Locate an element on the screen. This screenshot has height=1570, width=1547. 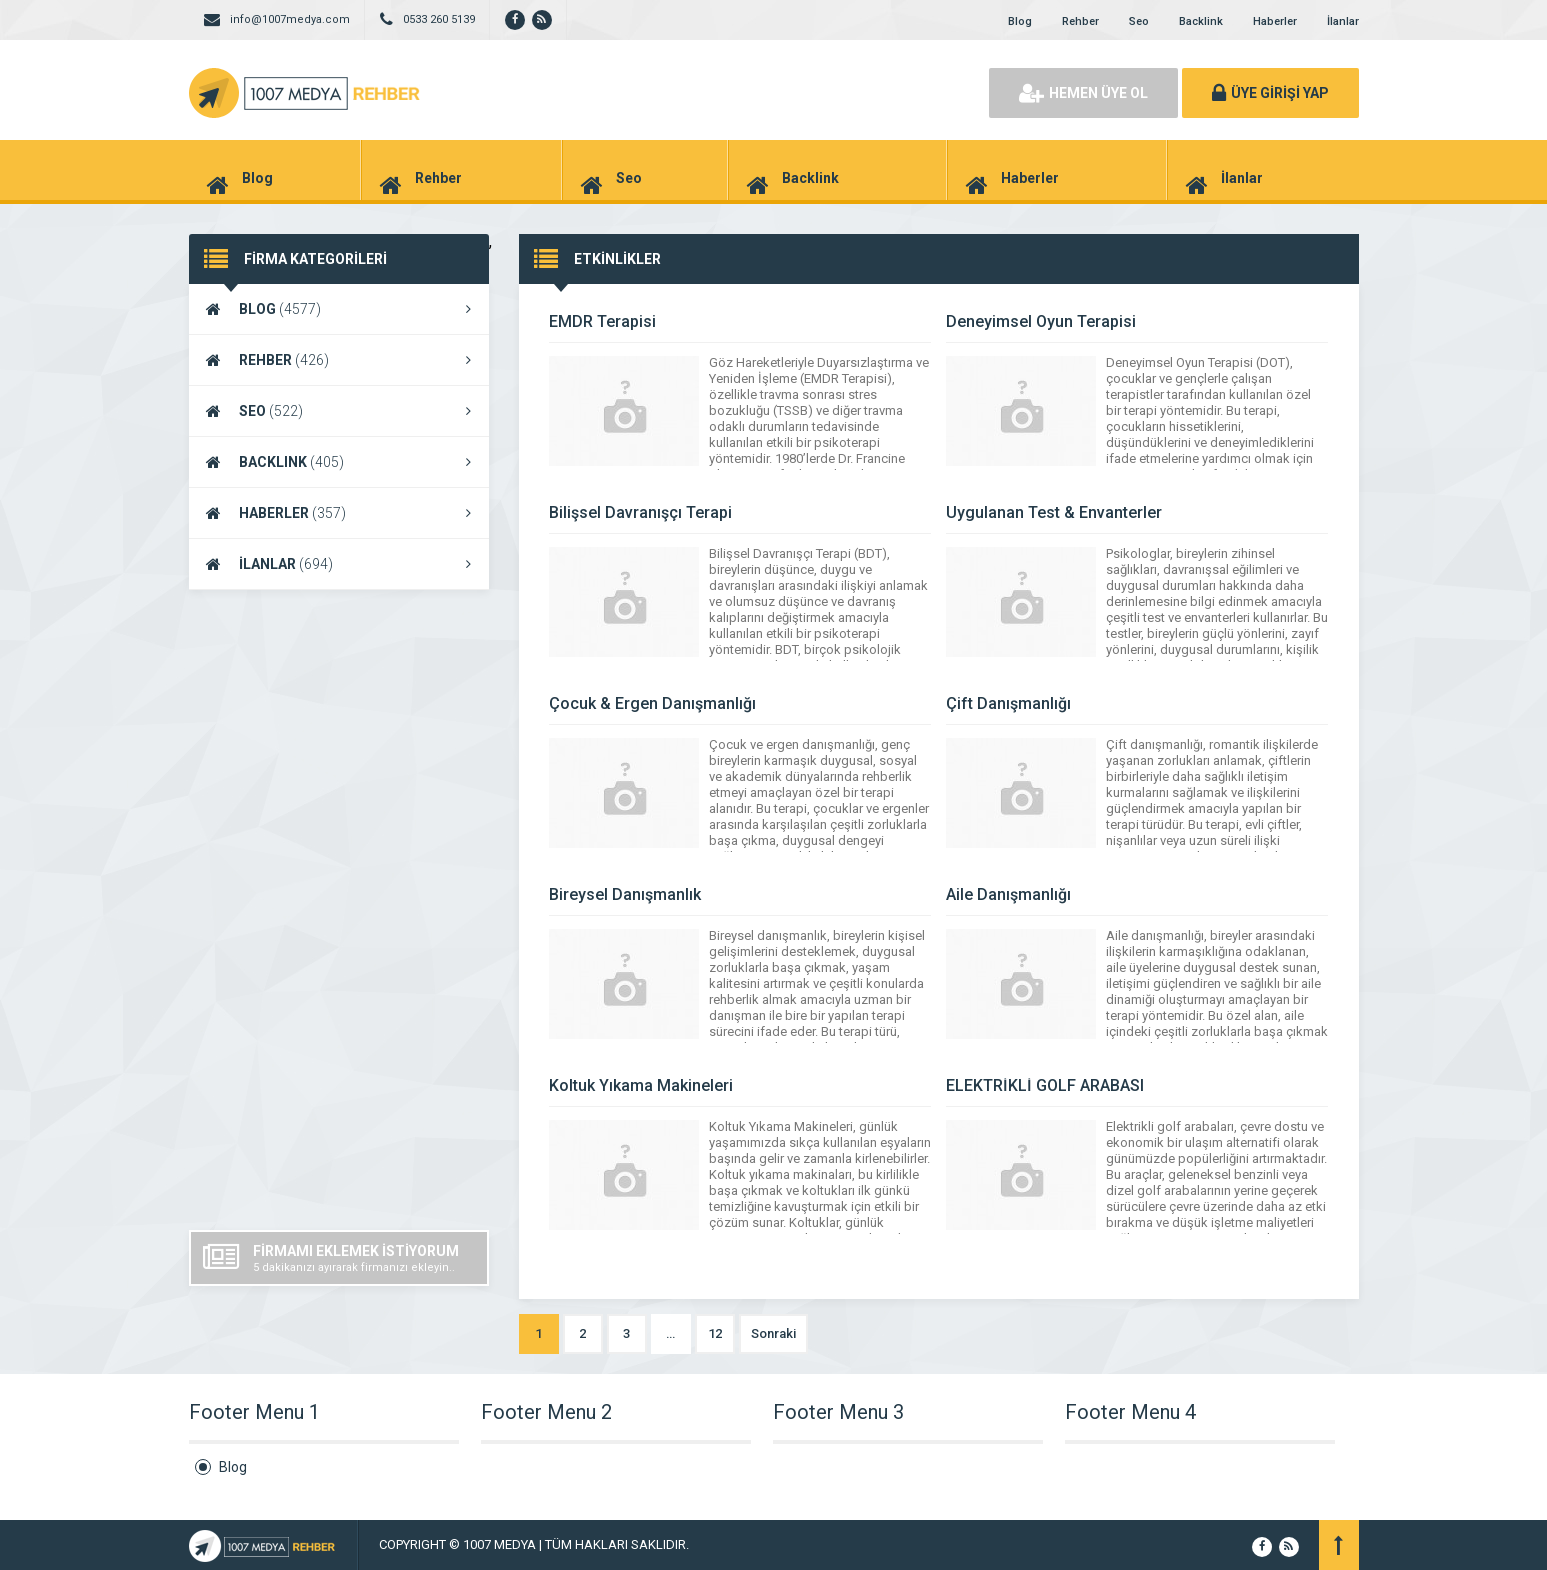
İlanlar is located at coordinates (1343, 21).